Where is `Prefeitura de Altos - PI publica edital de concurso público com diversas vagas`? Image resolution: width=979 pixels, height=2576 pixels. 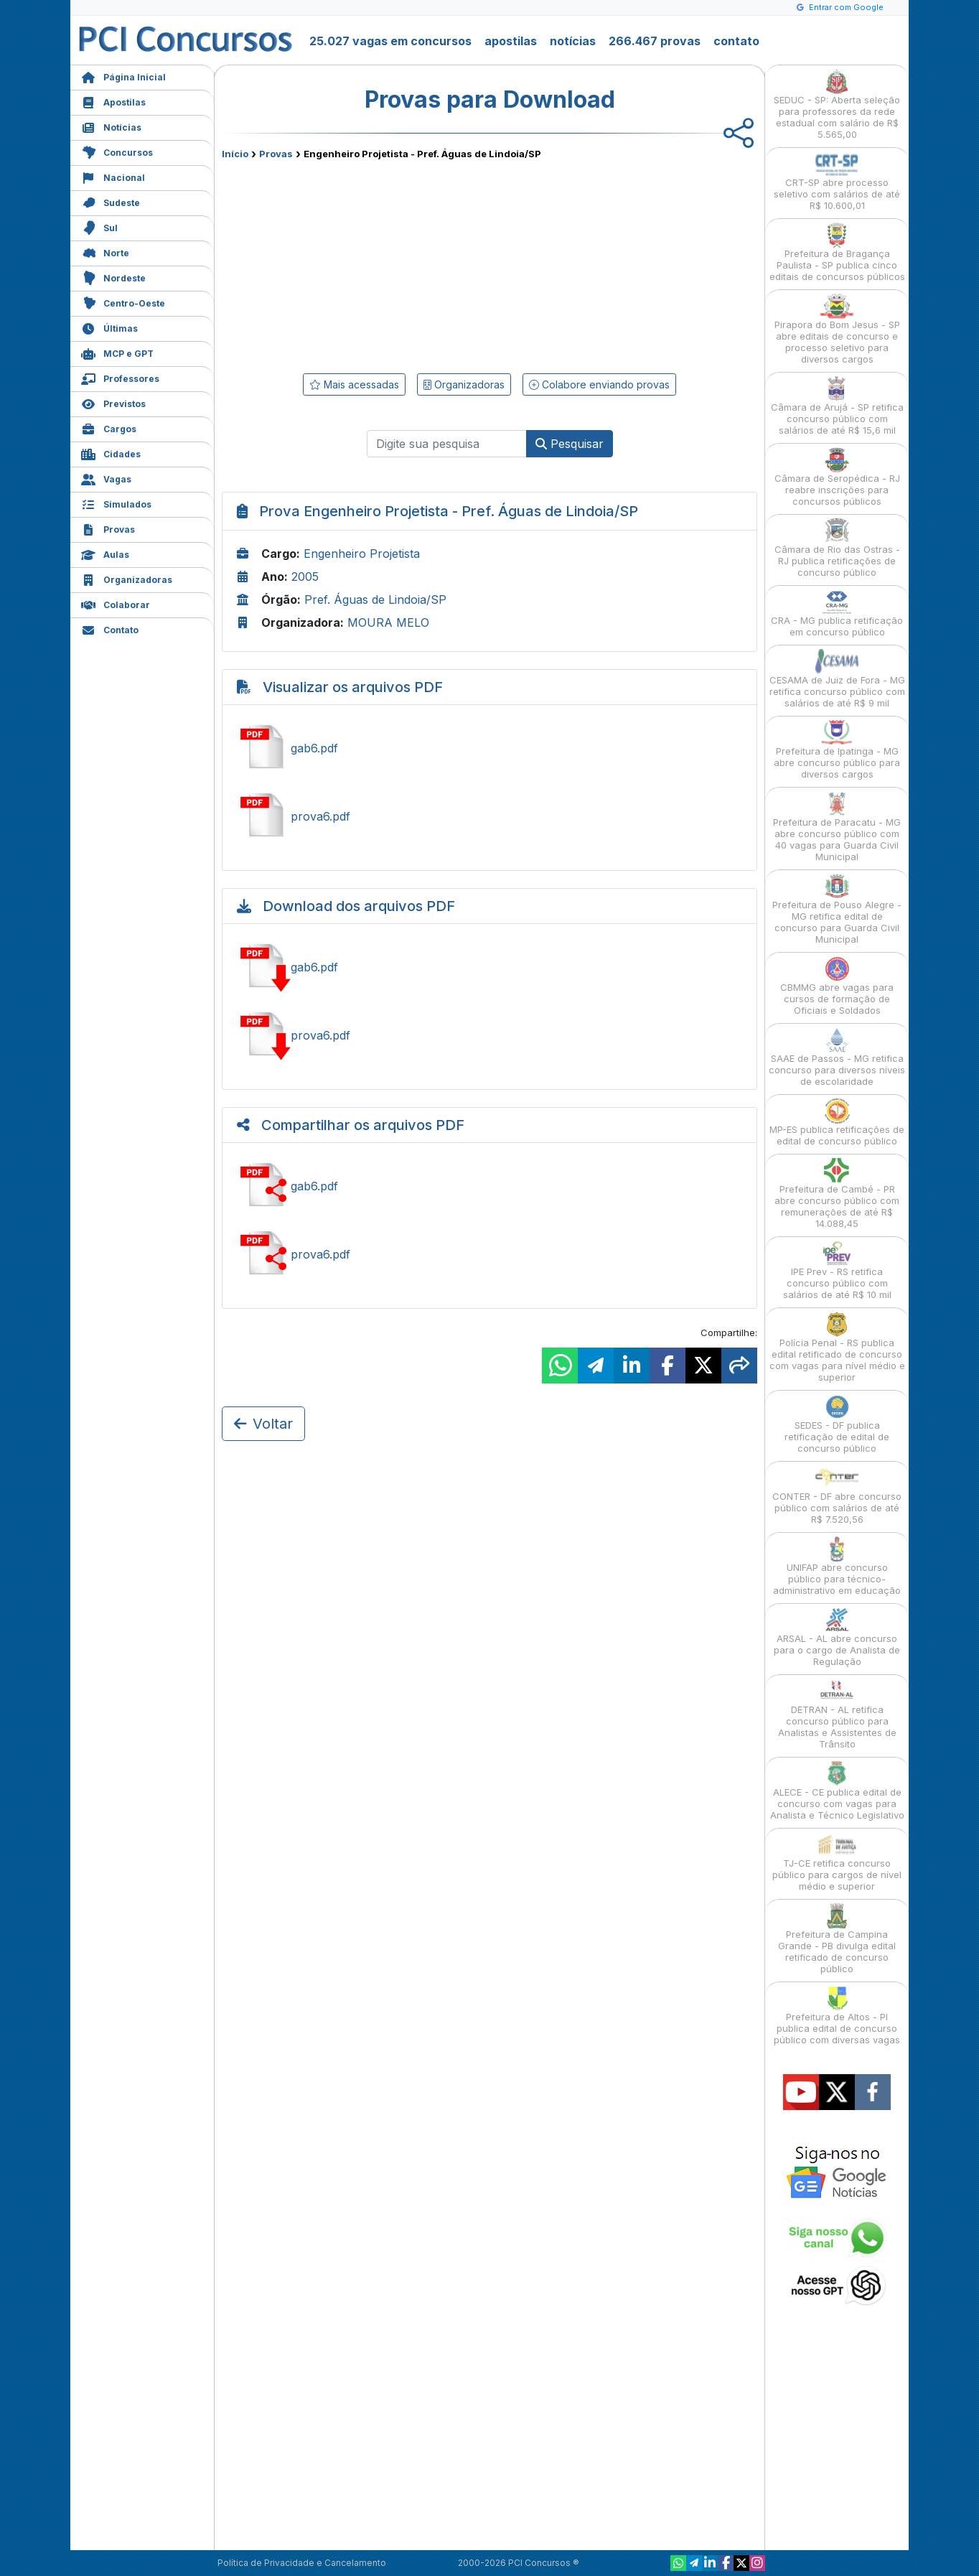
Prefeitura de Altos - PI publica edital de concurso público com diversas vagas is located at coordinates (837, 2015).